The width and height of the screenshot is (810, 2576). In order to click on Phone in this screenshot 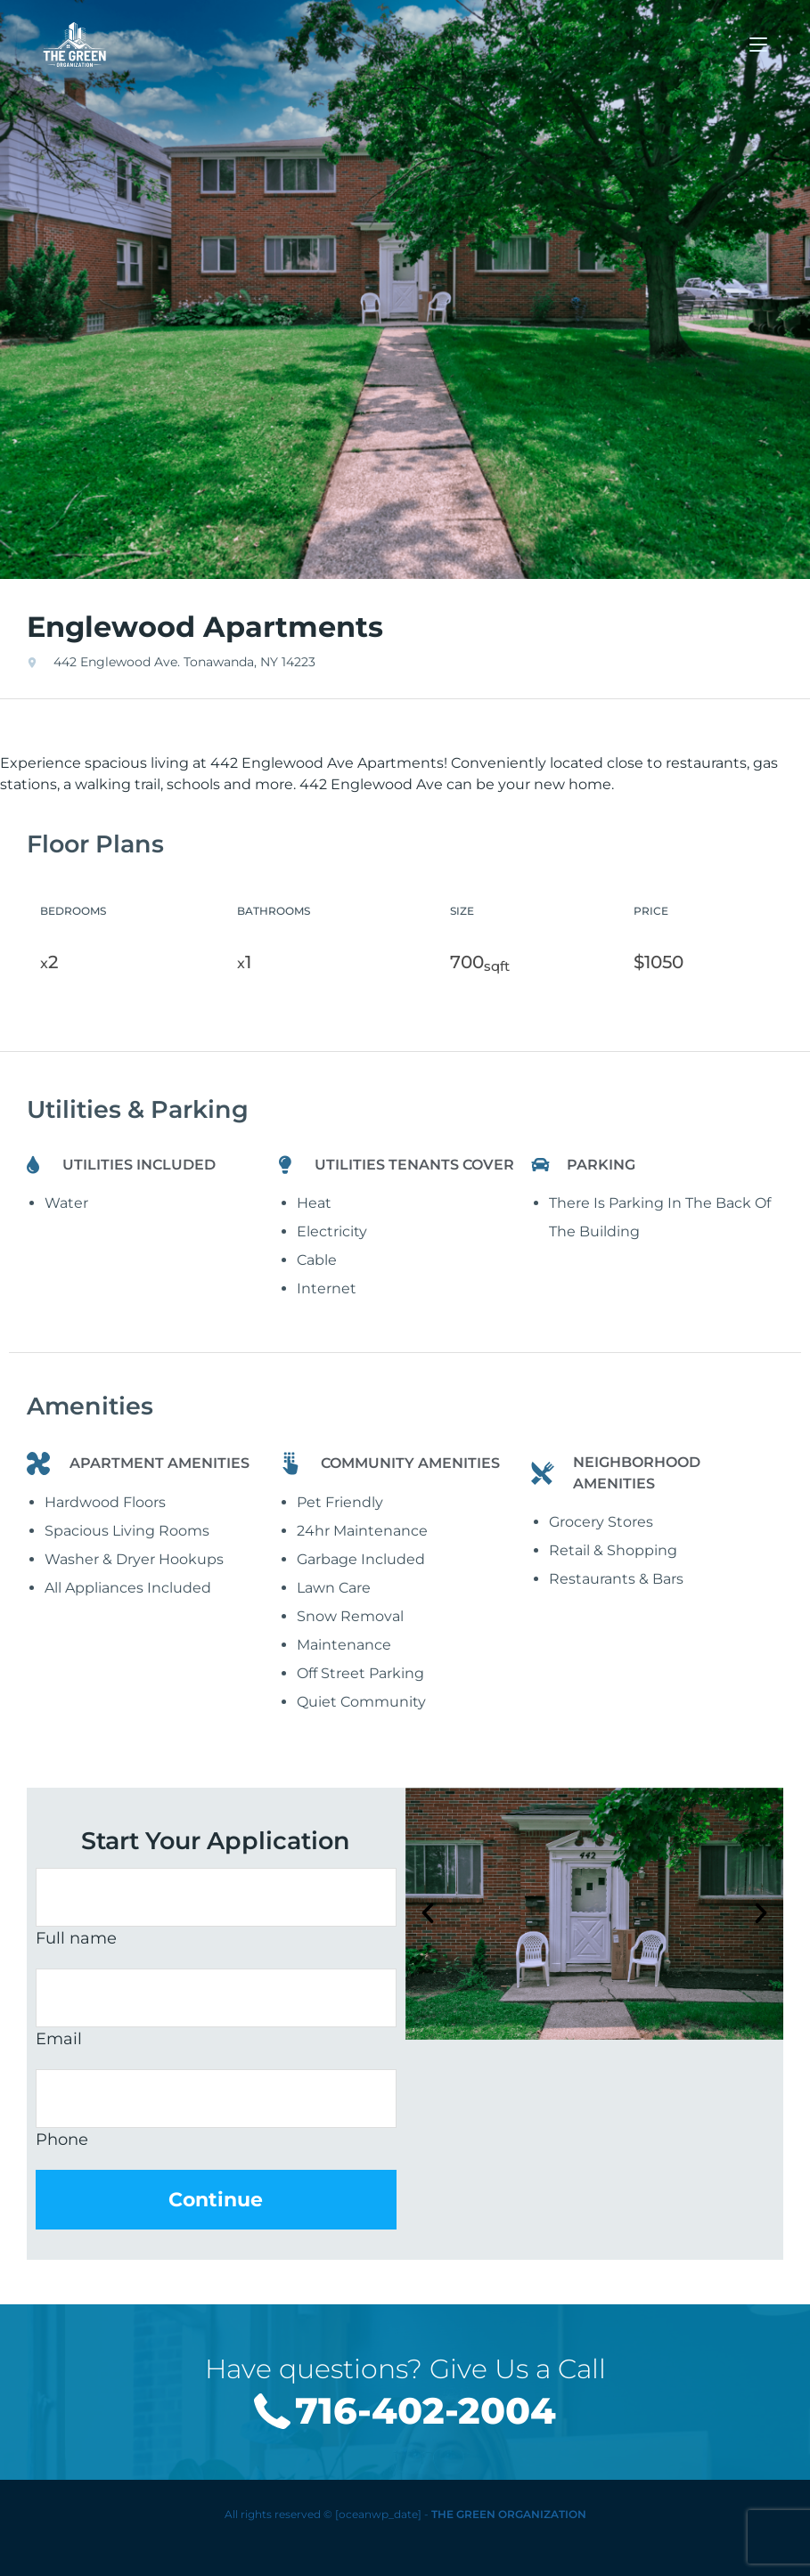, I will do `click(62, 2139)`.